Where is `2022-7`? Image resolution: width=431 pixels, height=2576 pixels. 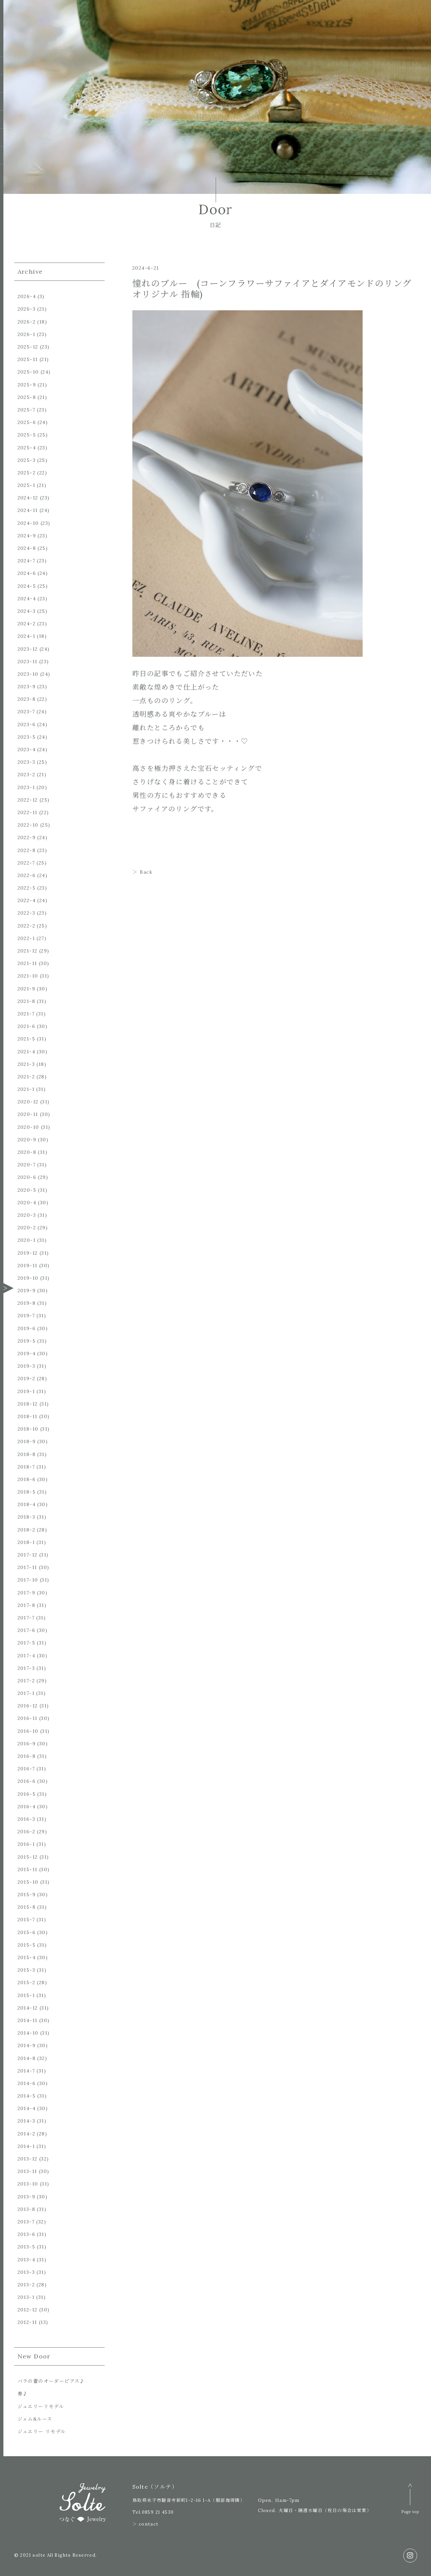 2022-7 is located at coordinates (26, 863).